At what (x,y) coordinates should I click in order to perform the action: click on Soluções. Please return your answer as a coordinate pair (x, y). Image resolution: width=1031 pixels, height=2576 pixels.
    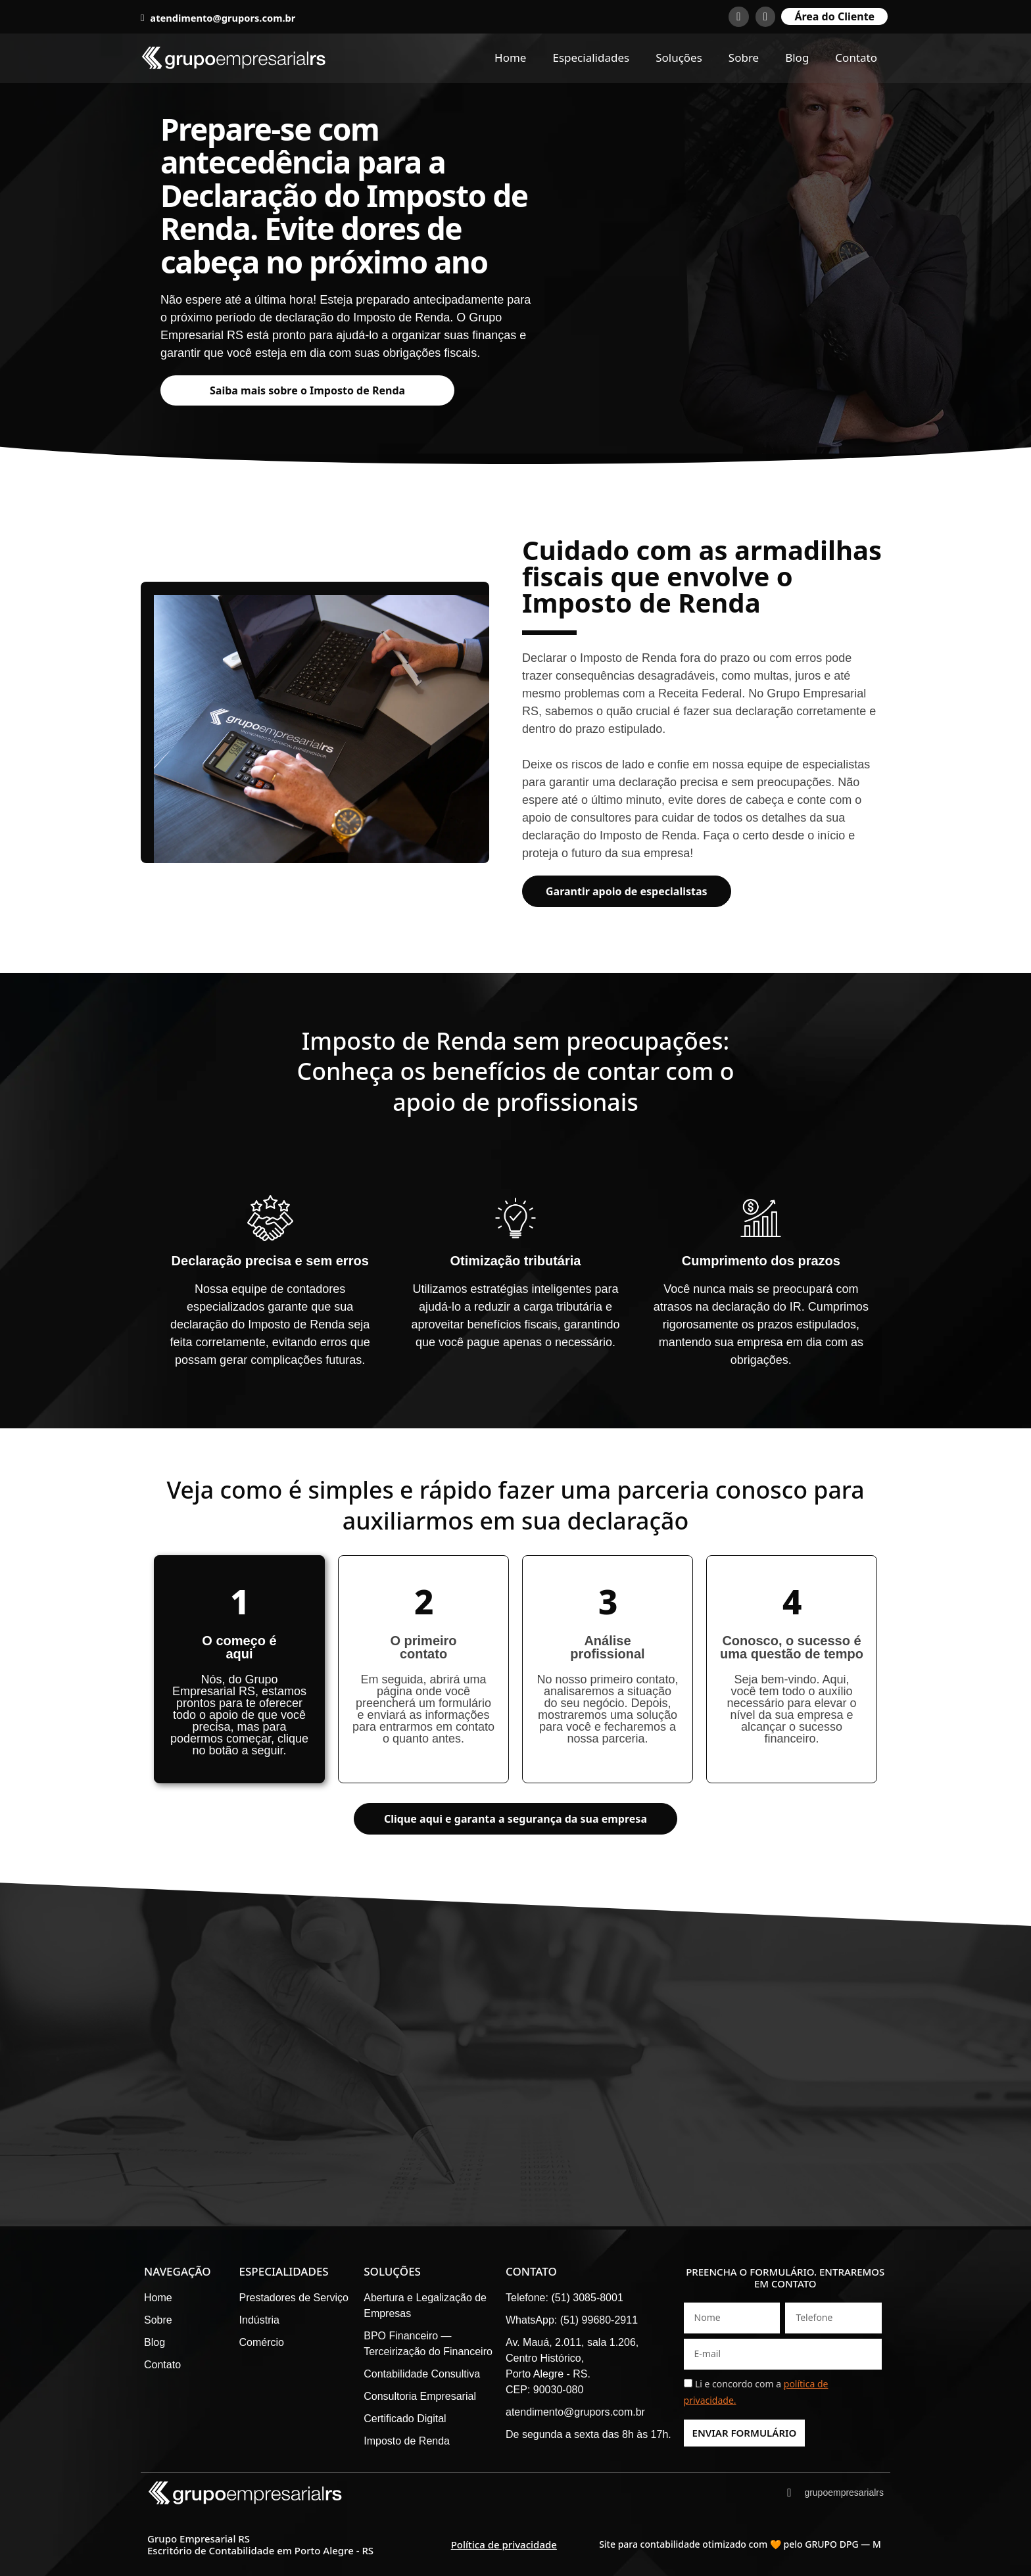
    Looking at the image, I should click on (679, 57).